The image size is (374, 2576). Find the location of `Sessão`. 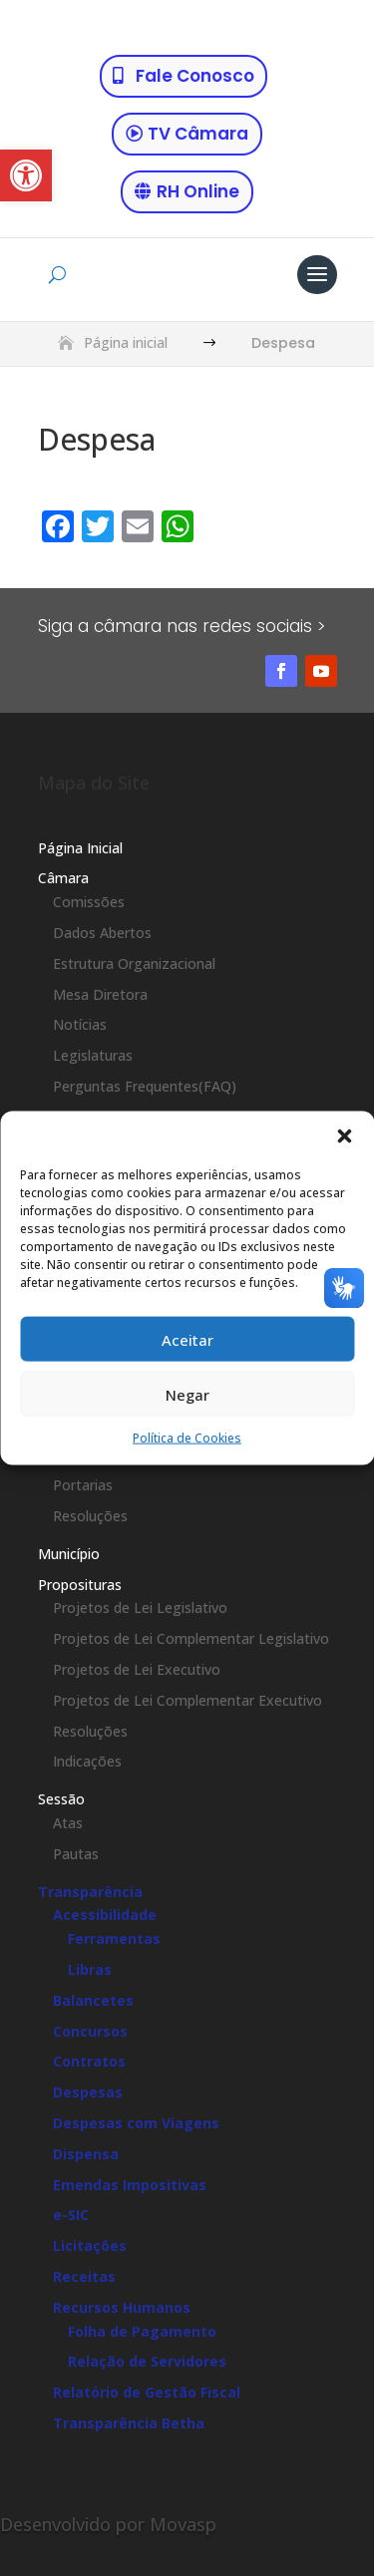

Sessão is located at coordinates (61, 1798).